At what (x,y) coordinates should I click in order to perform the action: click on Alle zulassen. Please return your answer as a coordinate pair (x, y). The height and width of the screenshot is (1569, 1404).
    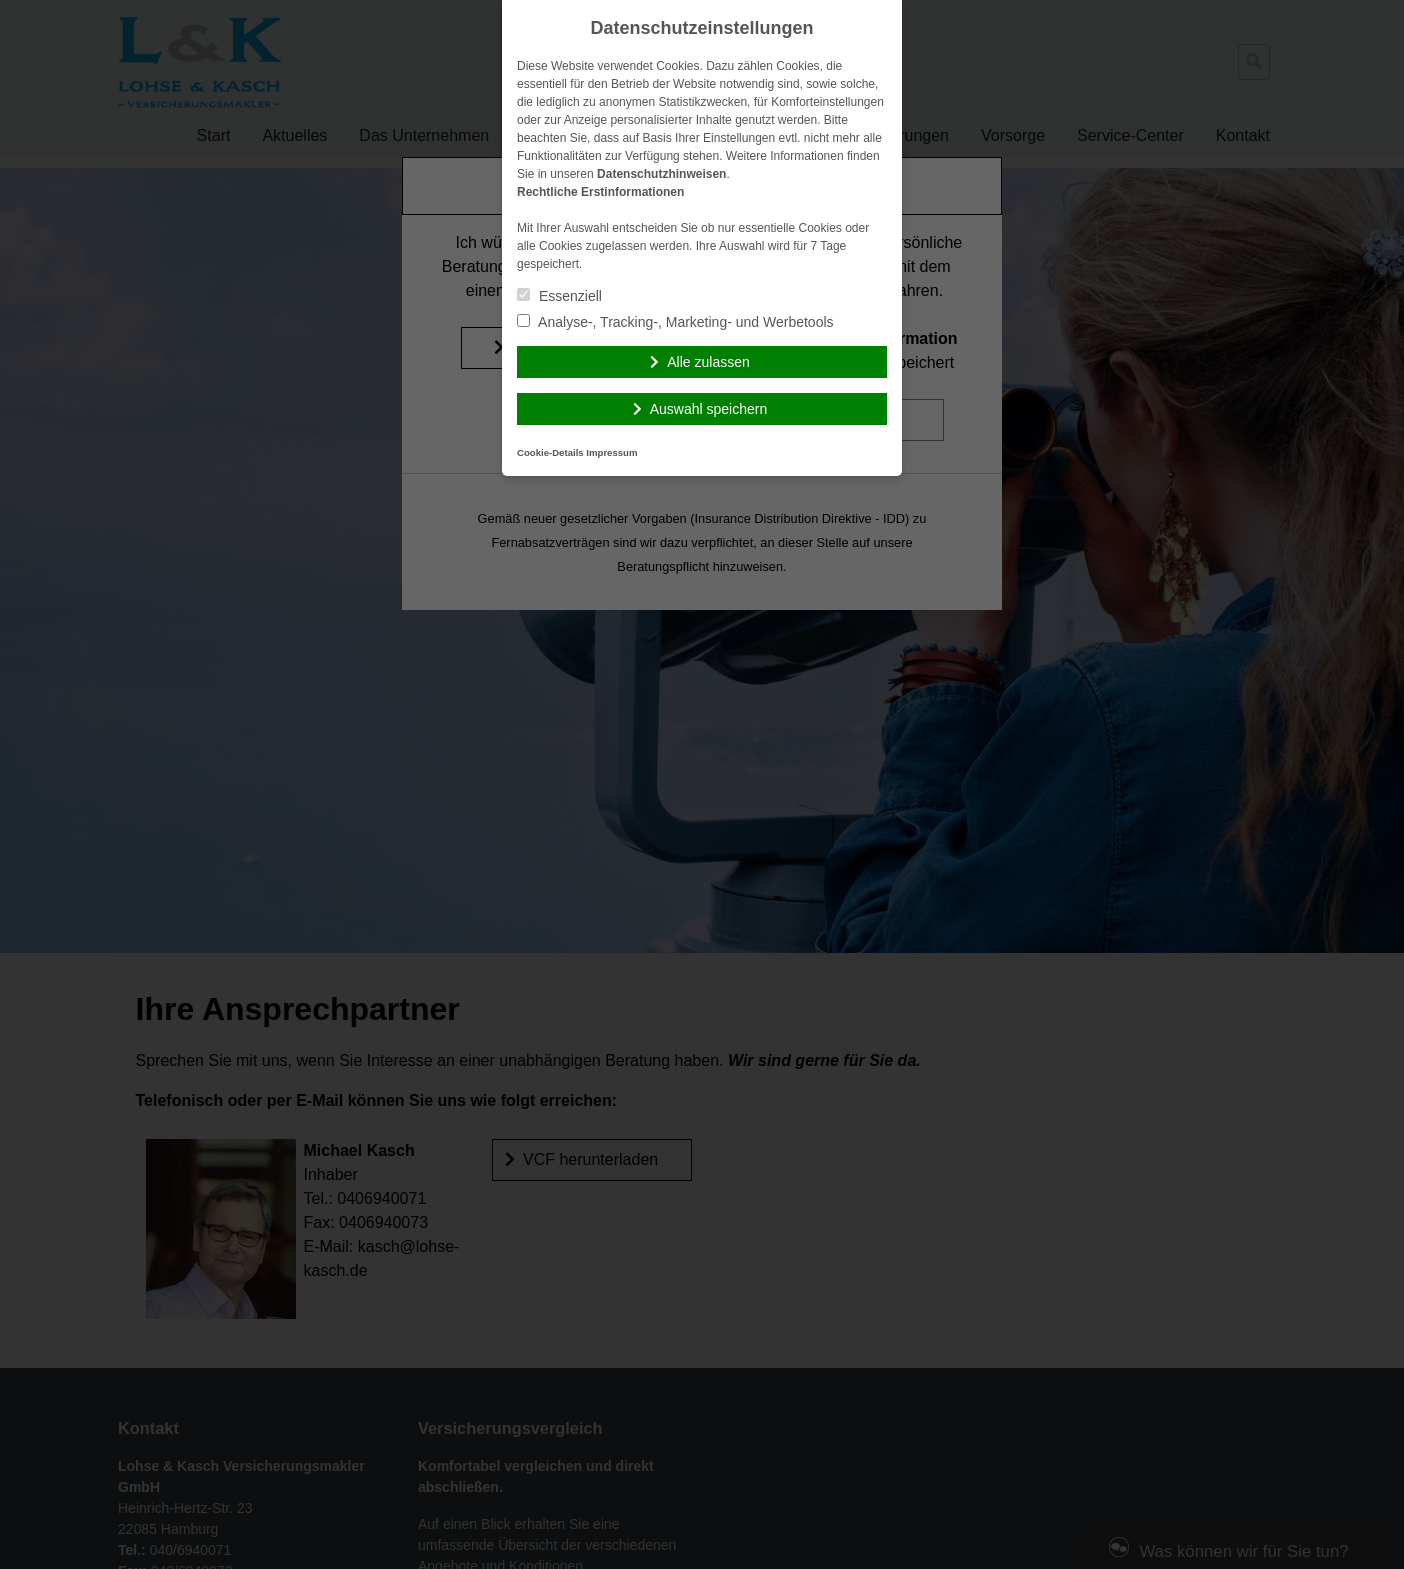
    Looking at the image, I should click on (708, 362).